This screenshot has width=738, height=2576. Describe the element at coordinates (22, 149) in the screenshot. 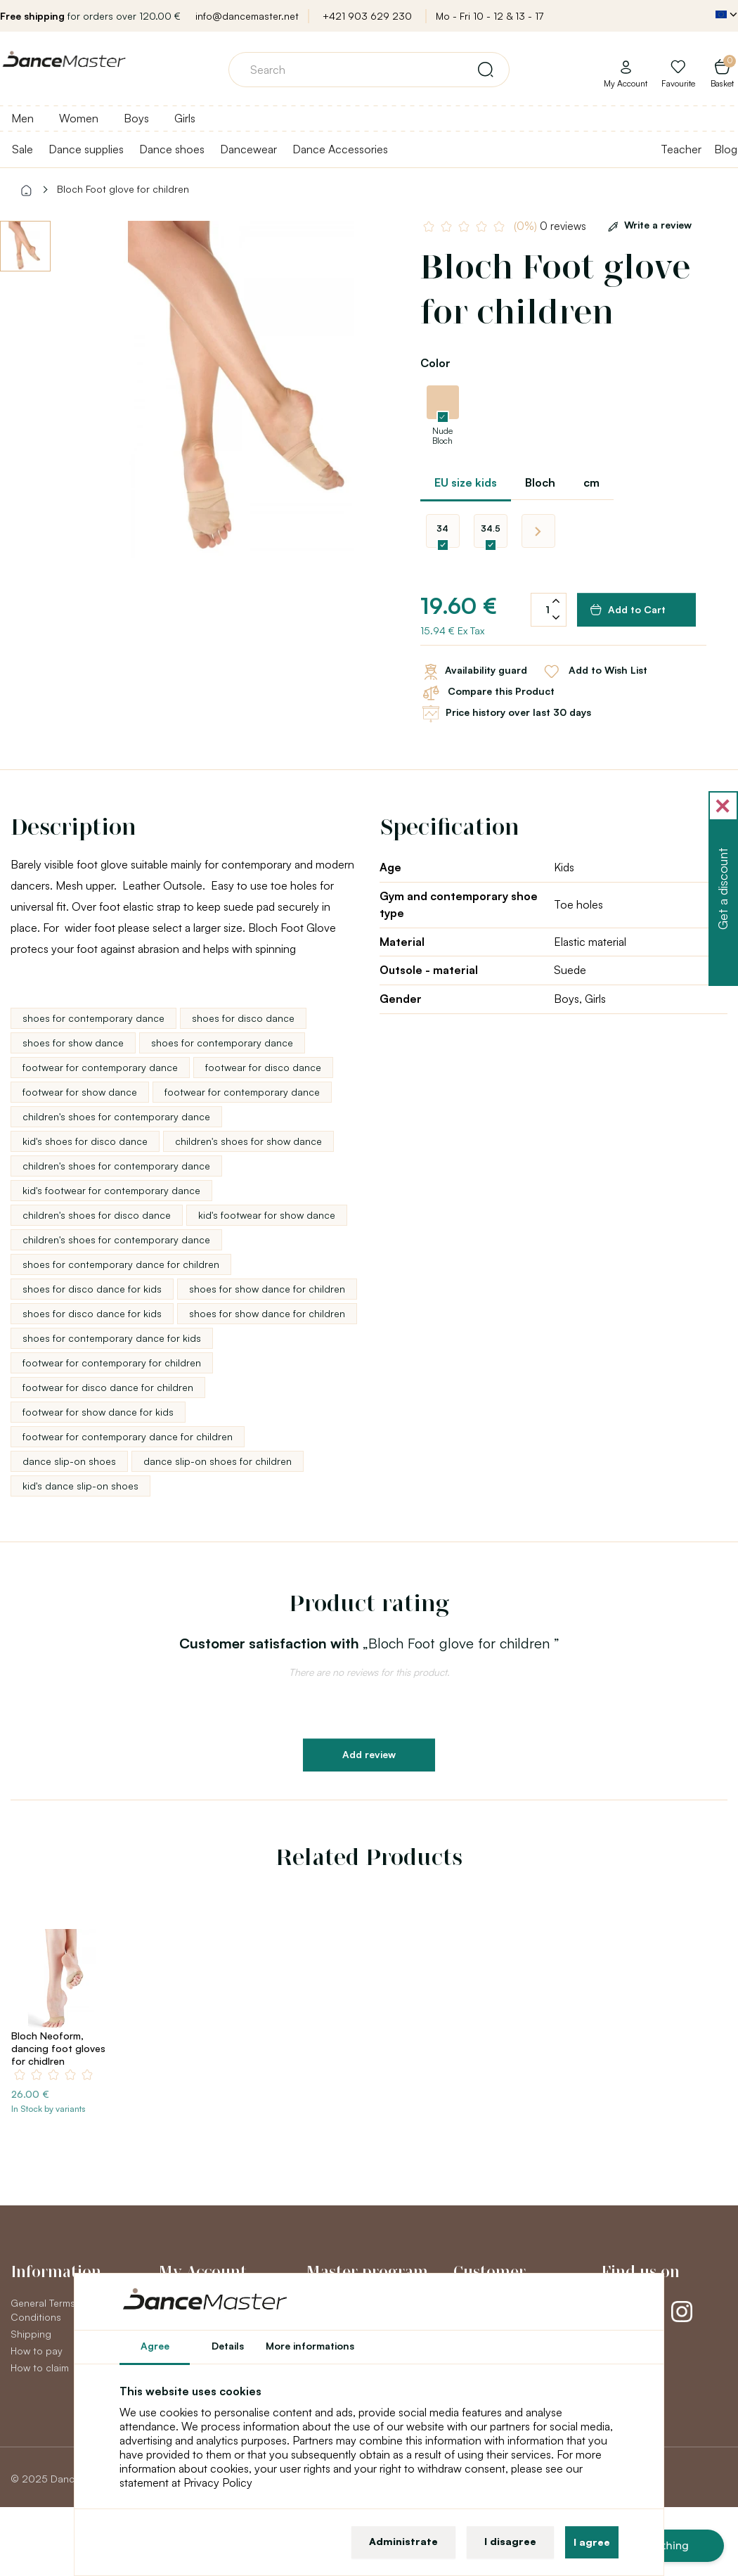

I see `Sale` at that location.